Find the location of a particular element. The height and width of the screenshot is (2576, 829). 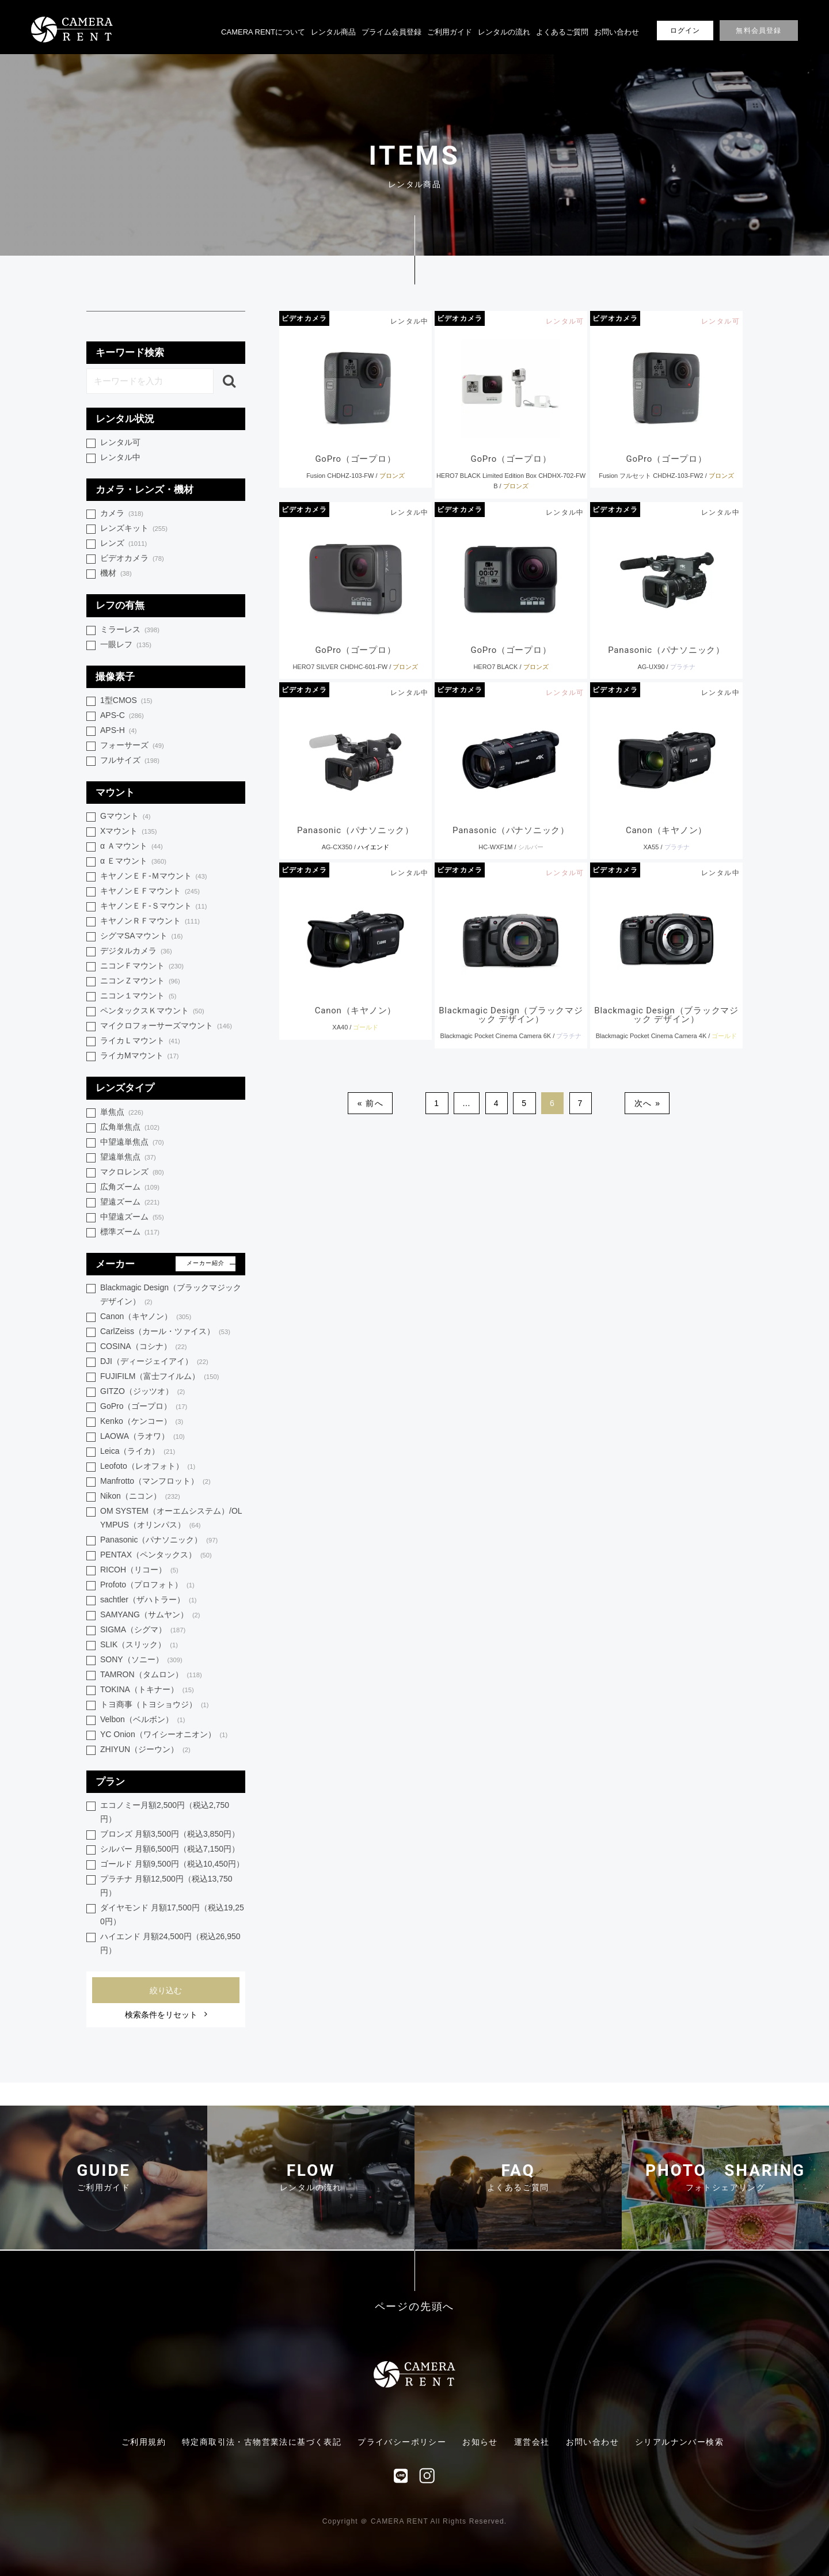

キヤノンＥＦマウント is located at coordinates (150, 891).